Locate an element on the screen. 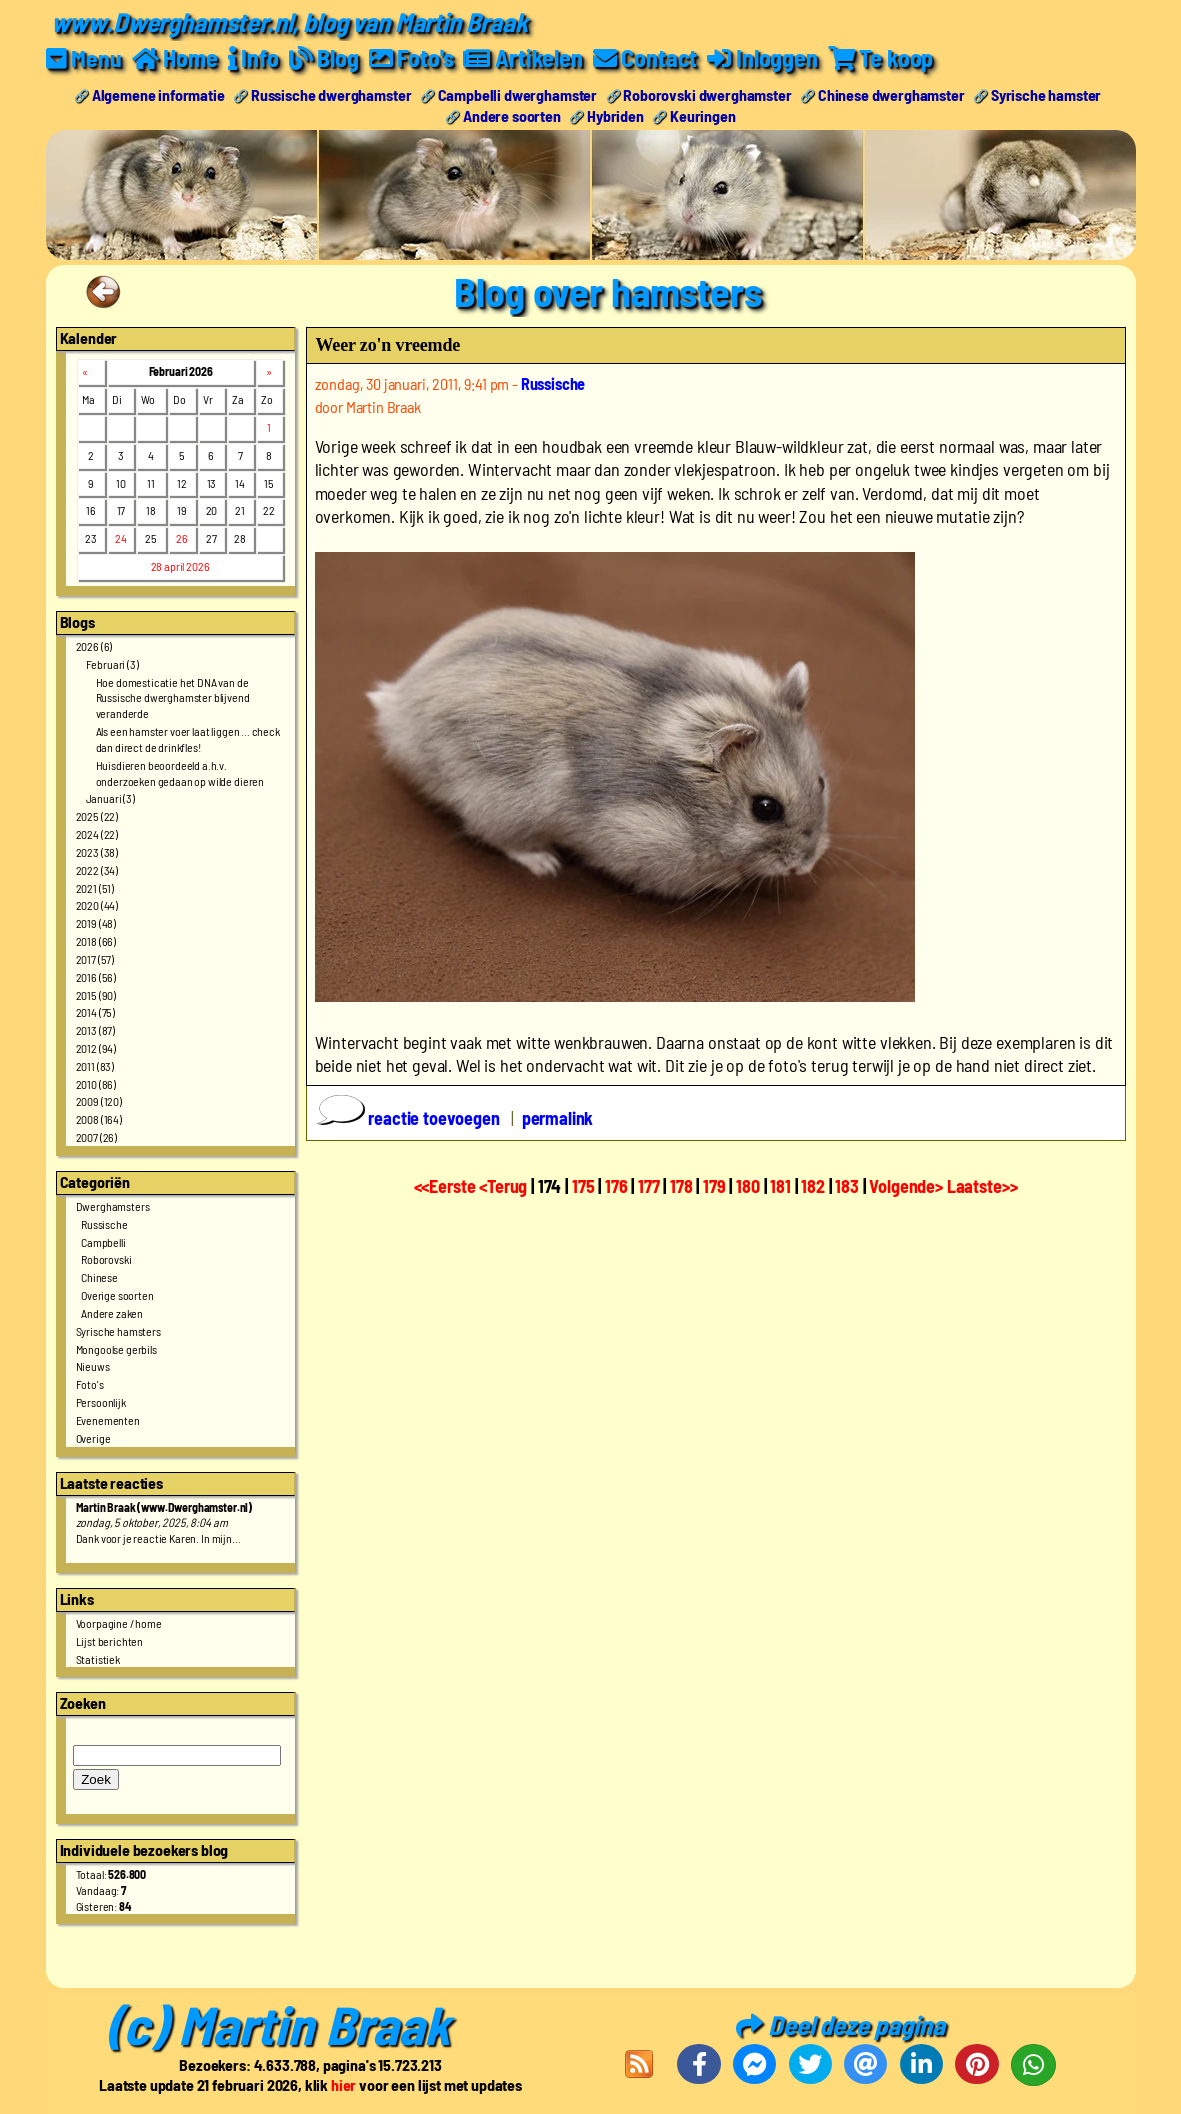 The height and width of the screenshot is (2114, 1181). Voorpagine / home is located at coordinates (119, 1622).